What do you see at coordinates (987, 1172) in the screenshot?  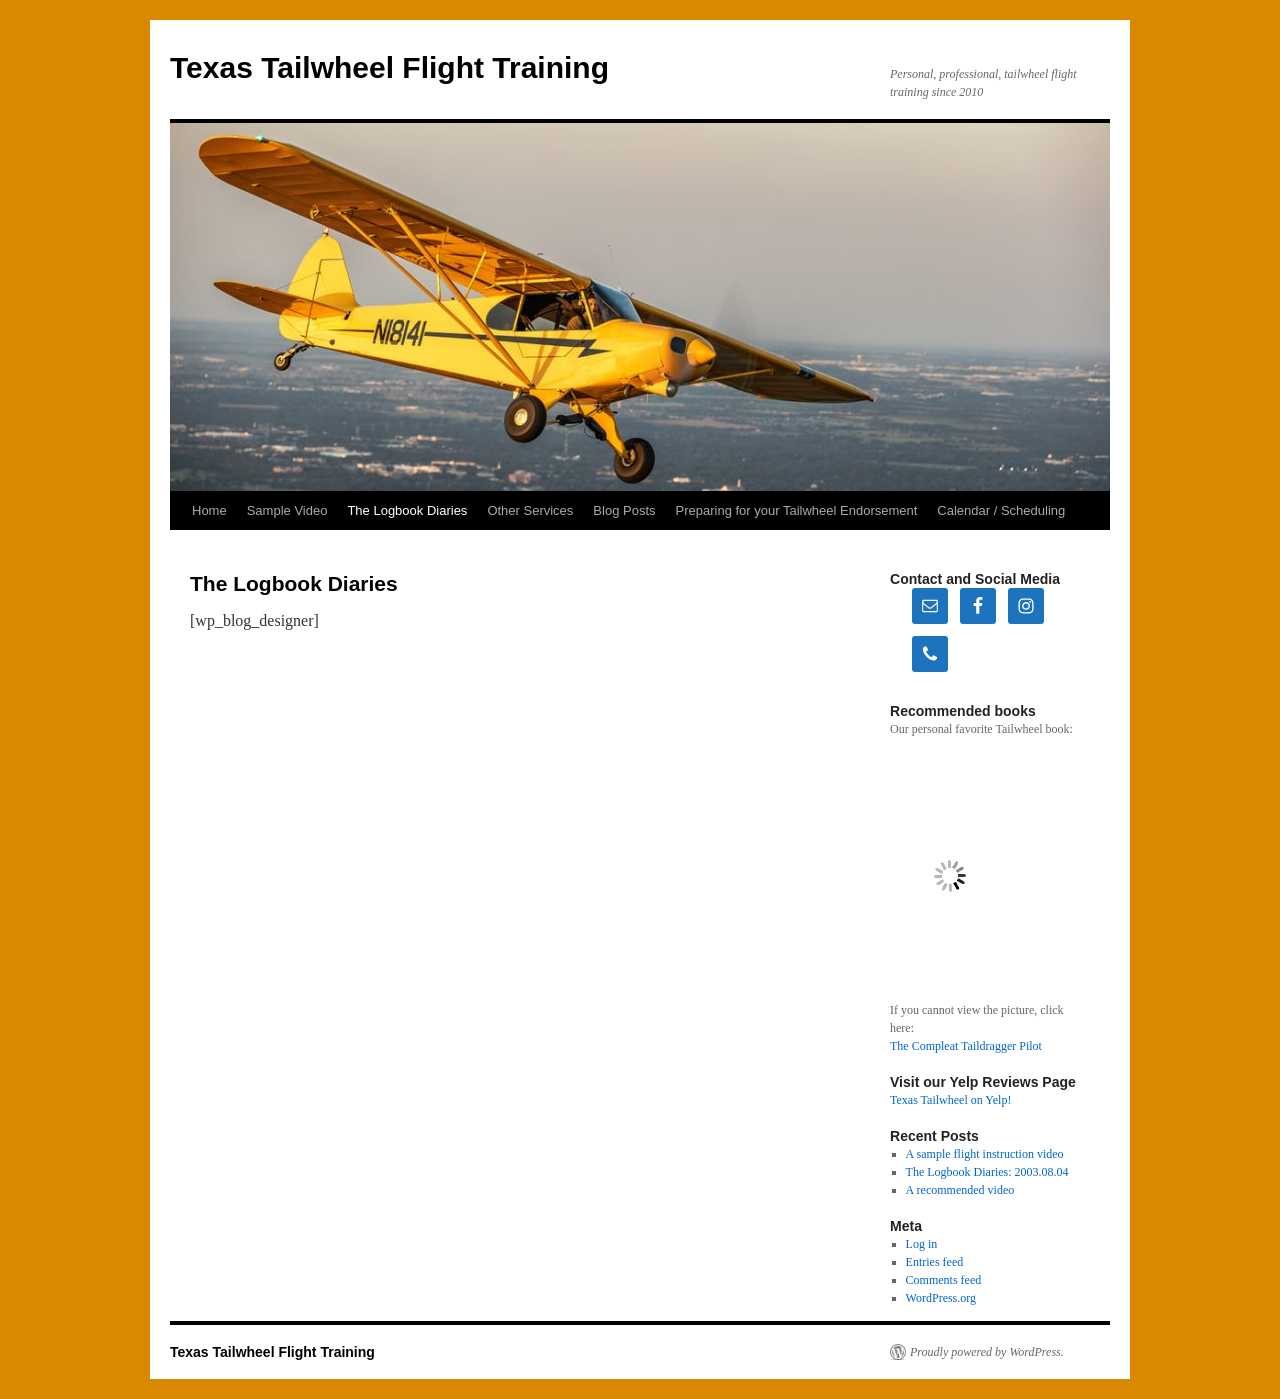 I see `The Logbook Diaries: 2003.08.04` at bounding box center [987, 1172].